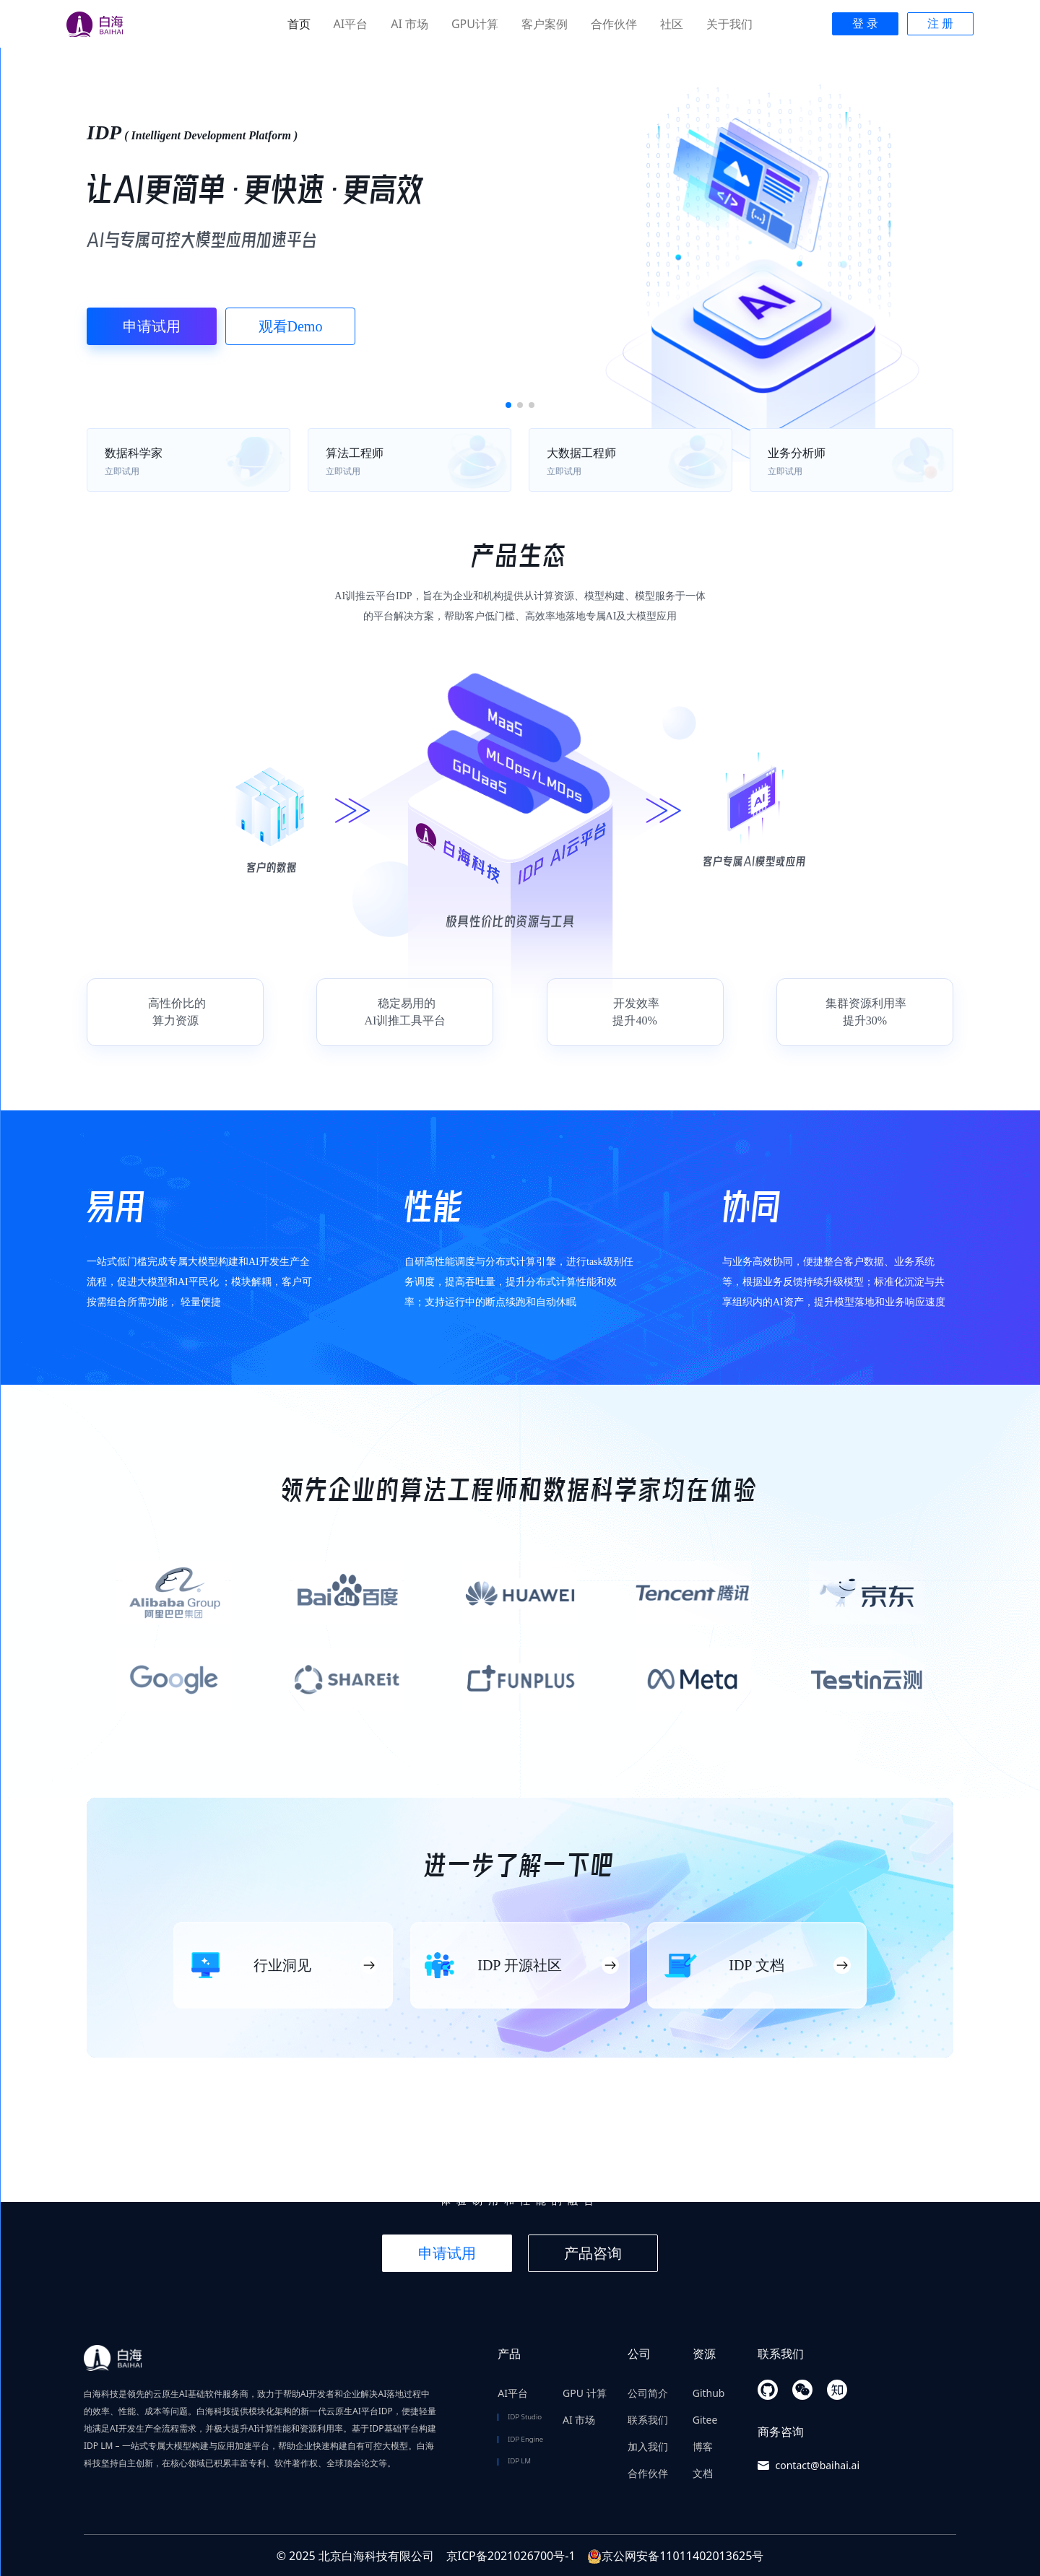 This screenshot has height=2576, width=1040. Describe the element at coordinates (705, 2420) in the screenshot. I see `Gitee` at that location.